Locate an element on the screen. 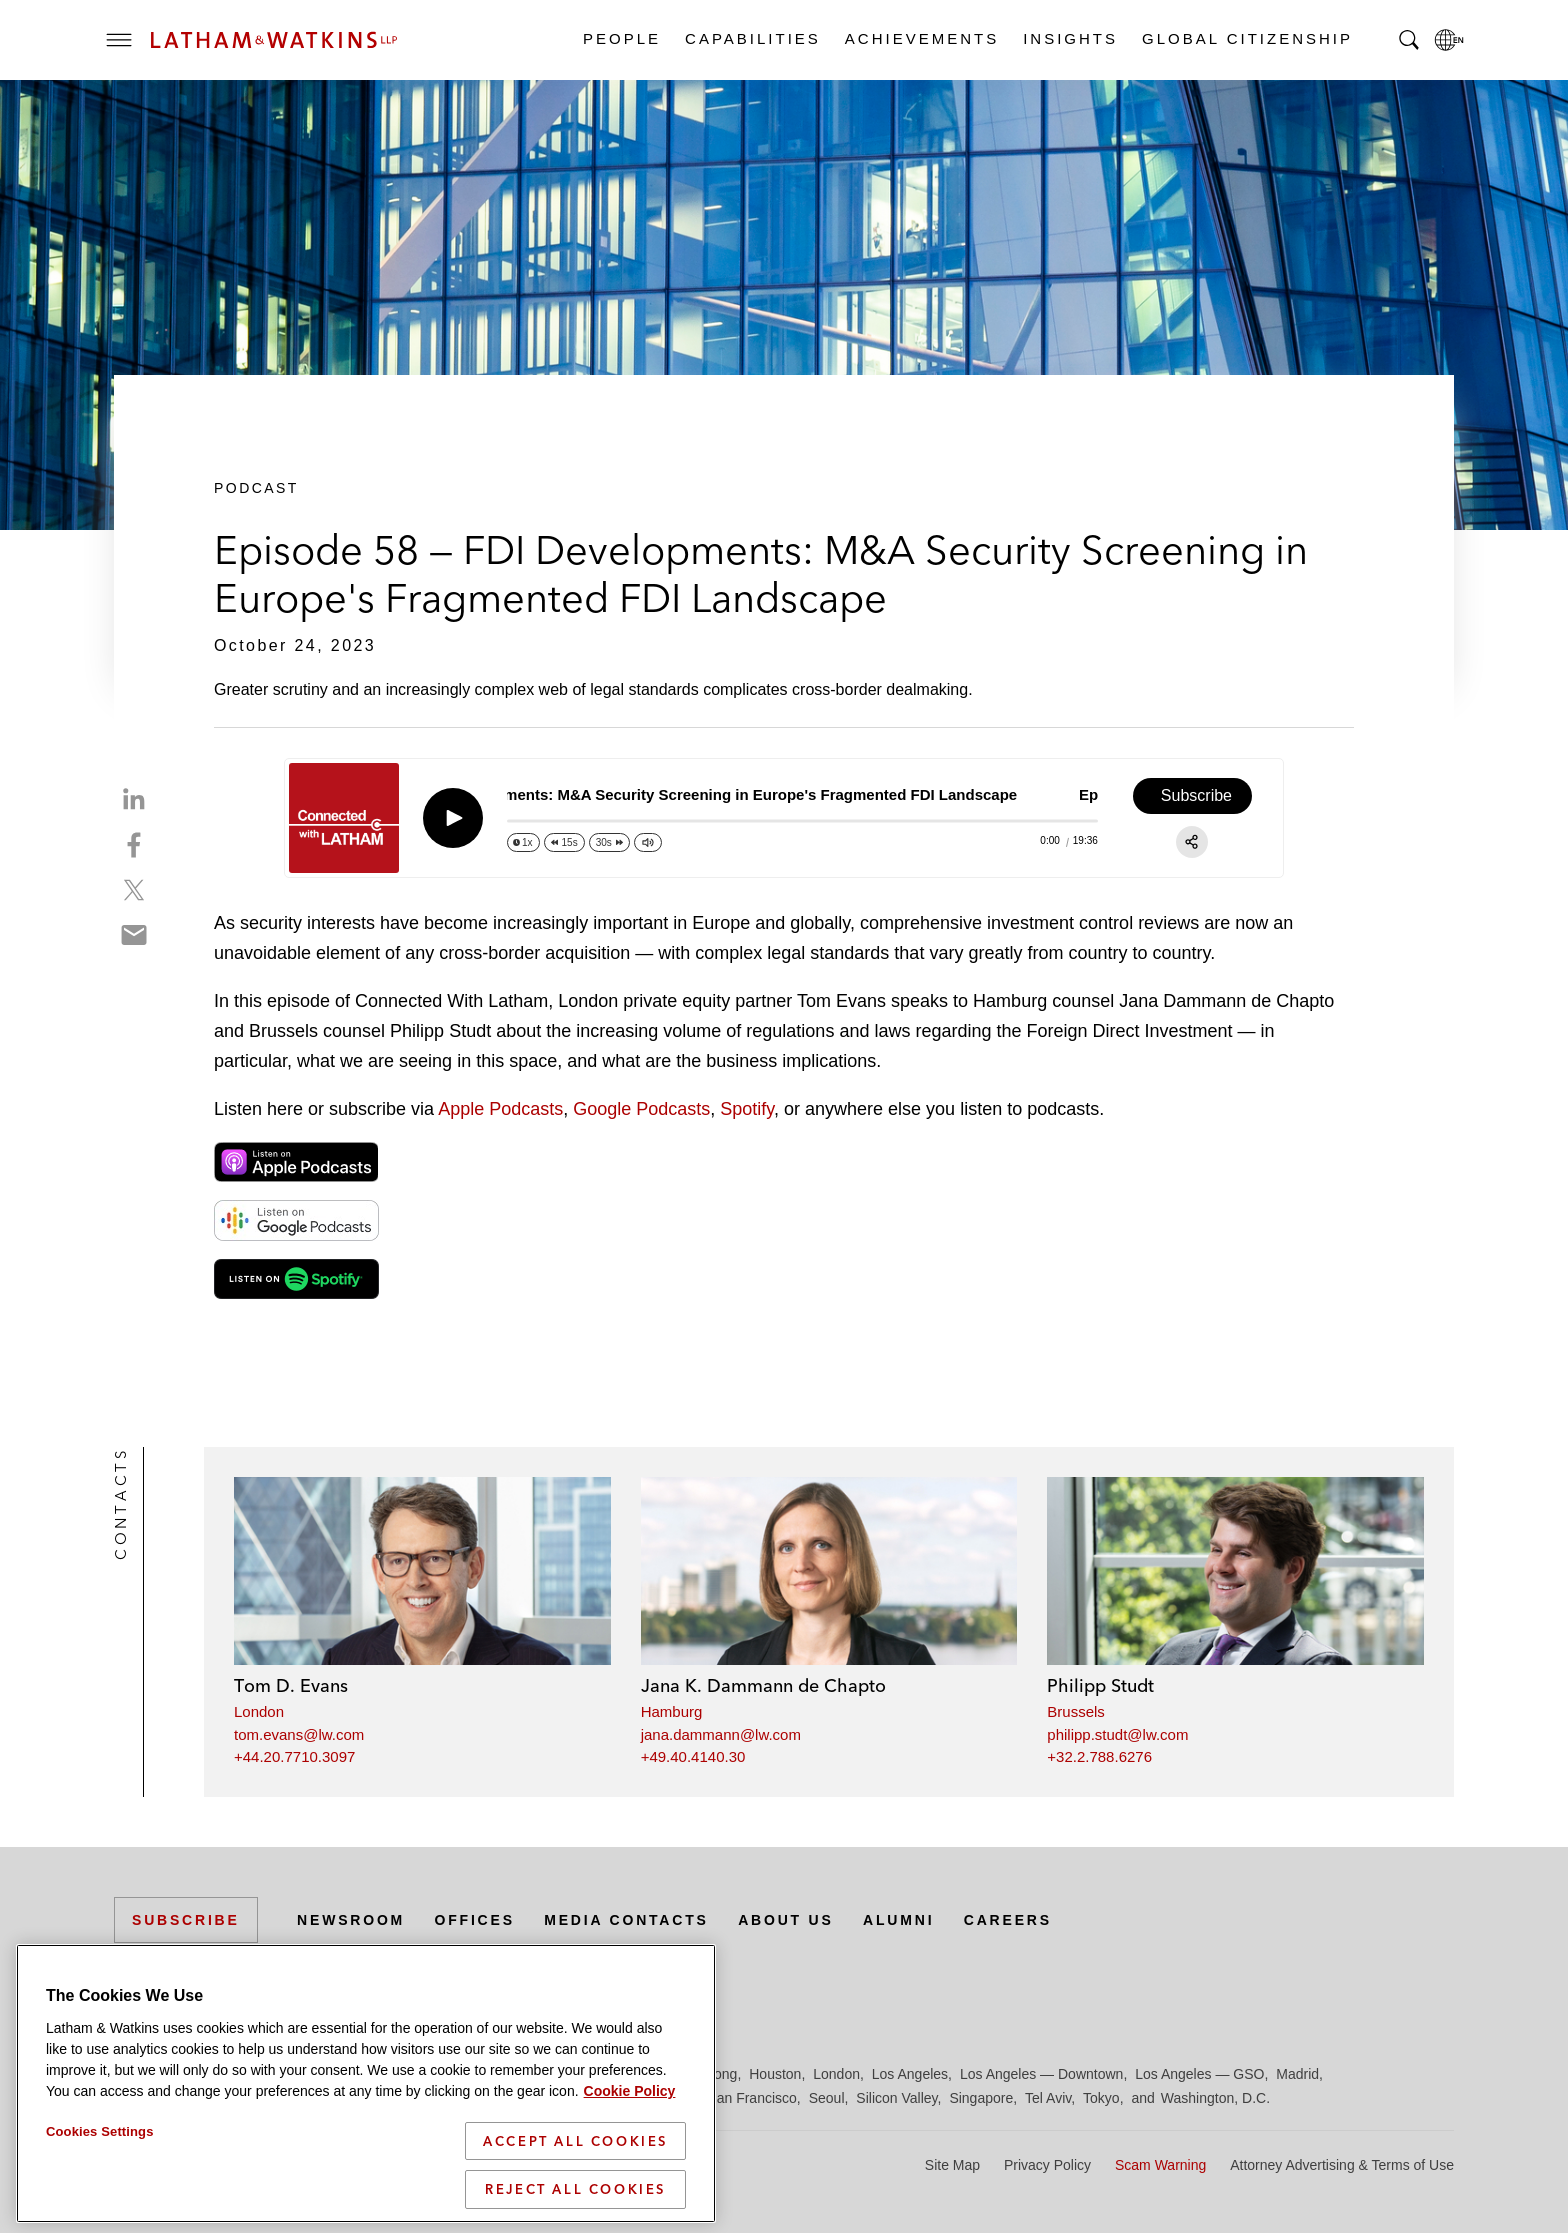 This screenshot has height=2233, width=1568. Seoul is located at coordinates (827, 2098).